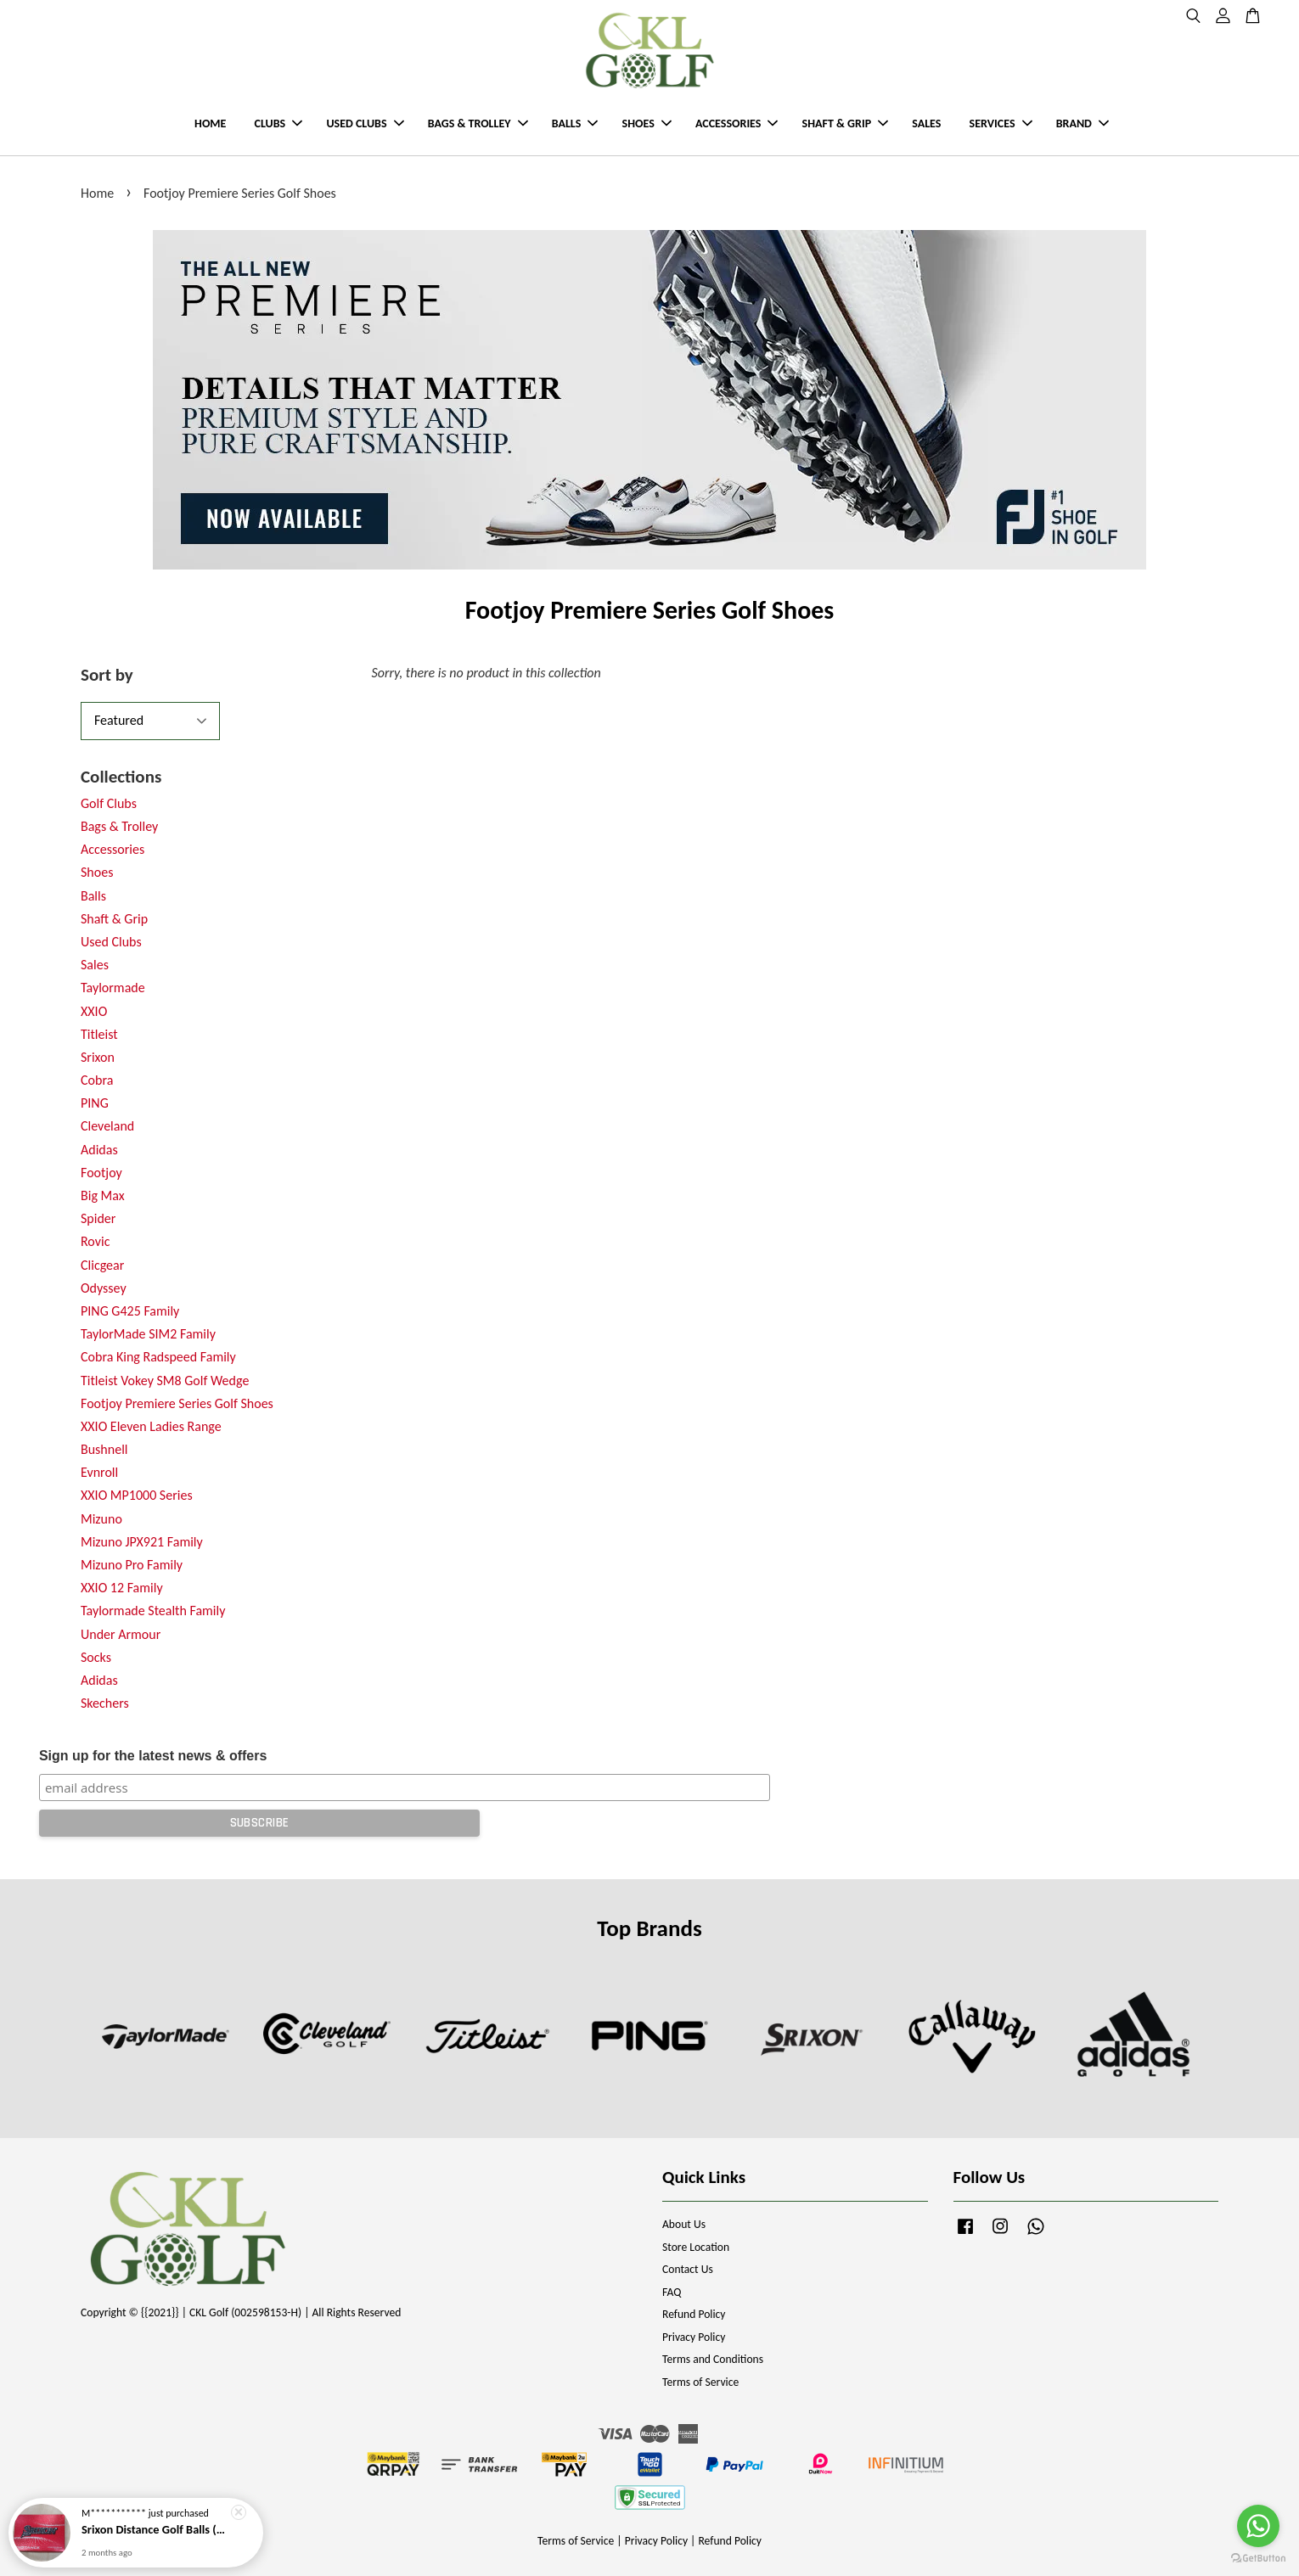  Describe the element at coordinates (158, 1357) in the screenshot. I see `Cobra King Radspeed Family` at that location.